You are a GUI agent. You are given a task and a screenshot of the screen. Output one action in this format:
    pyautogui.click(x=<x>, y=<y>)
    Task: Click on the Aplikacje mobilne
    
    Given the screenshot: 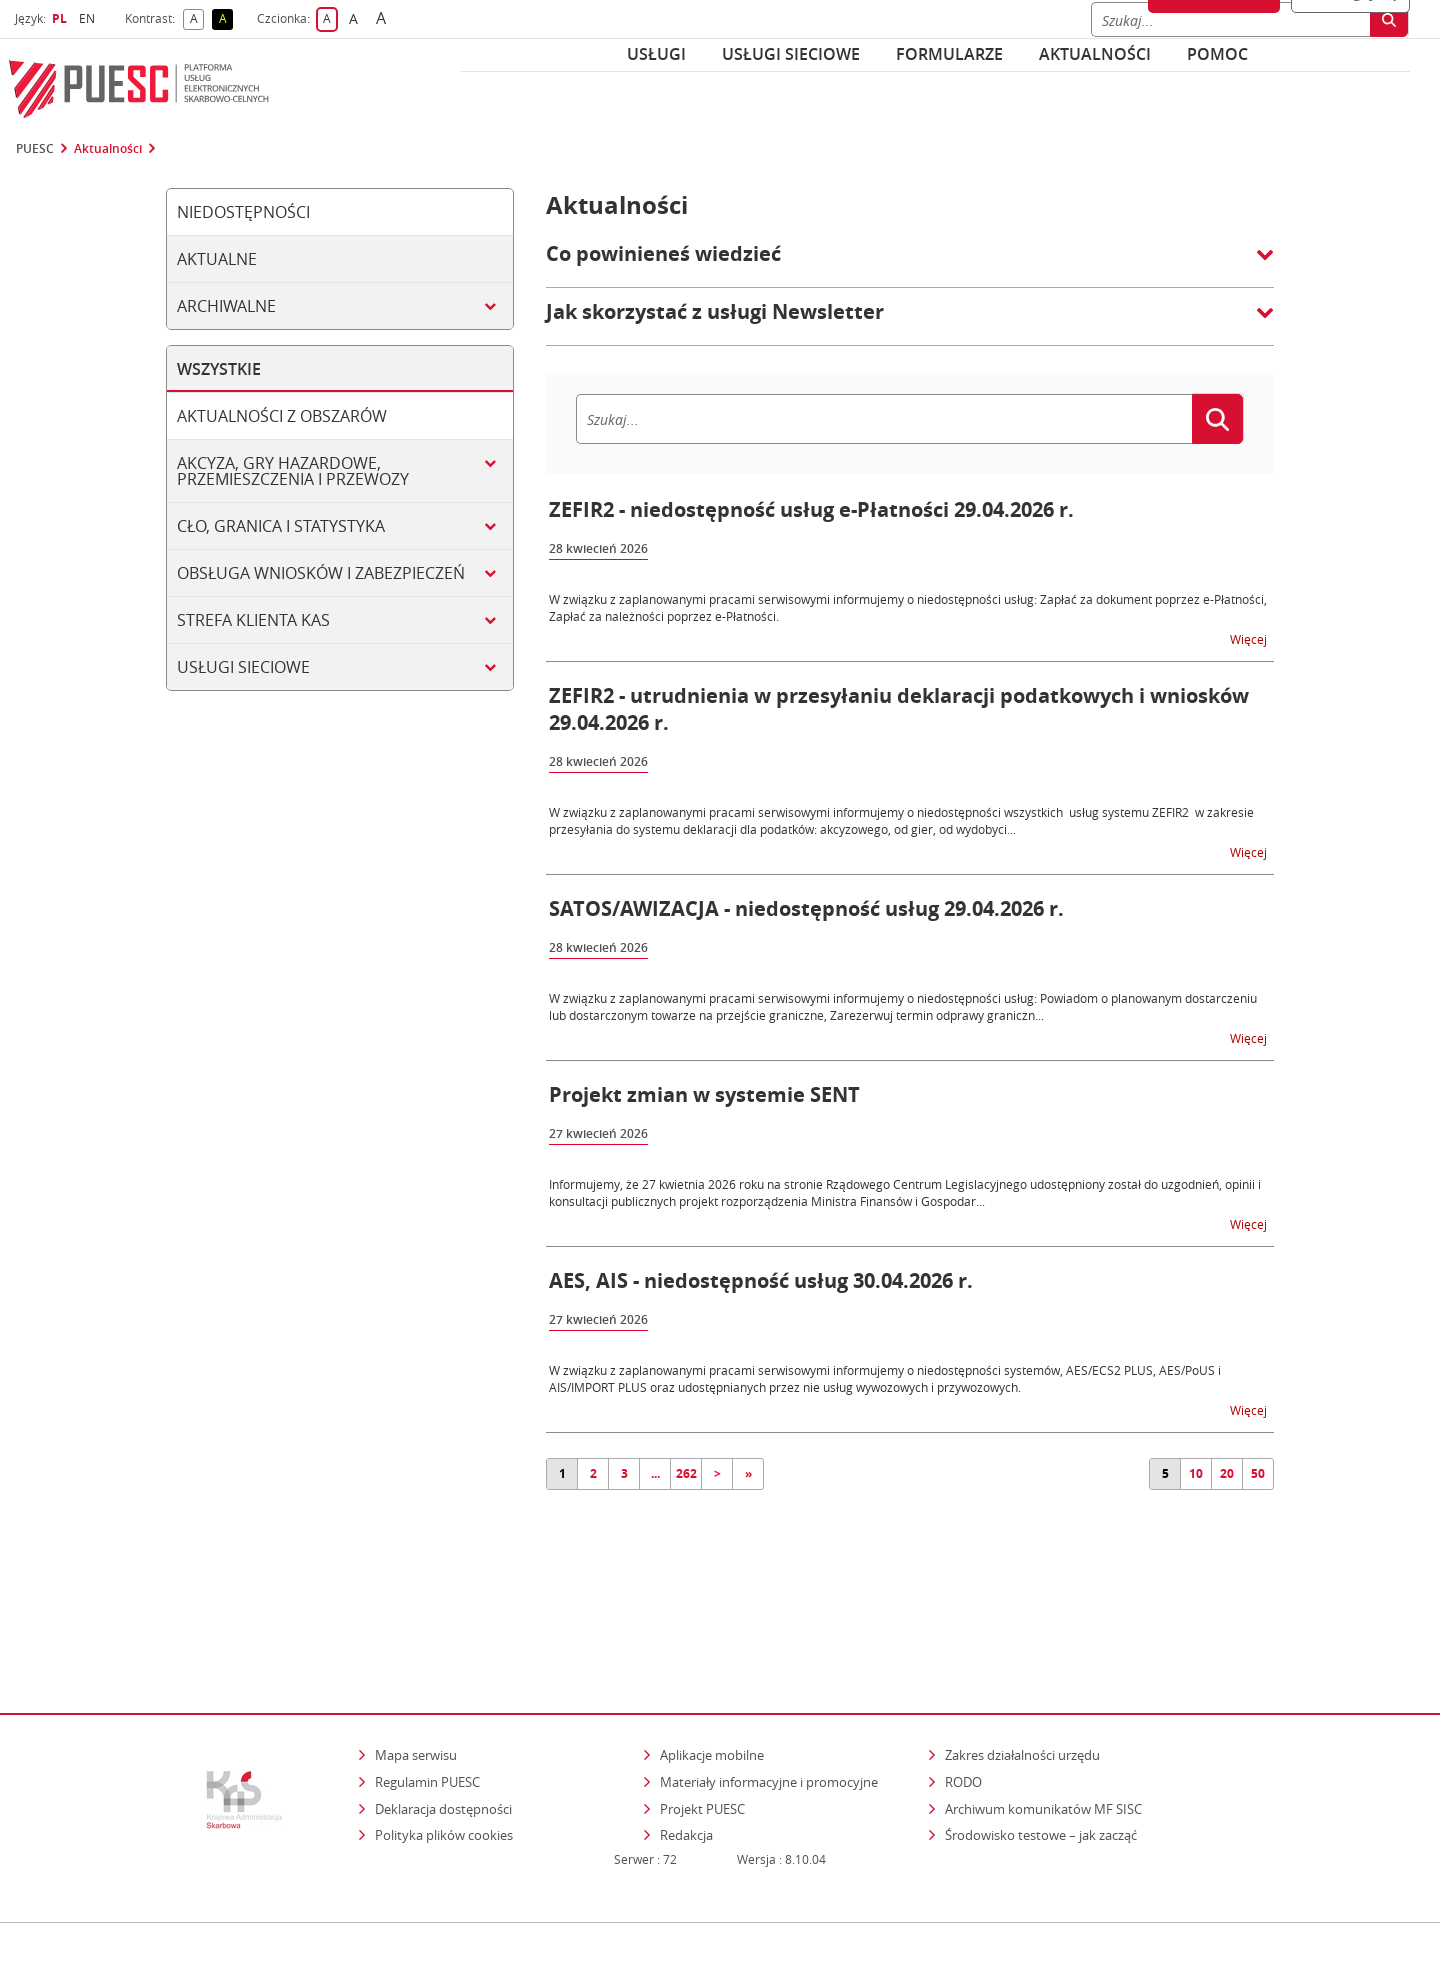 What is the action you would take?
    pyautogui.click(x=712, y=1671)
    